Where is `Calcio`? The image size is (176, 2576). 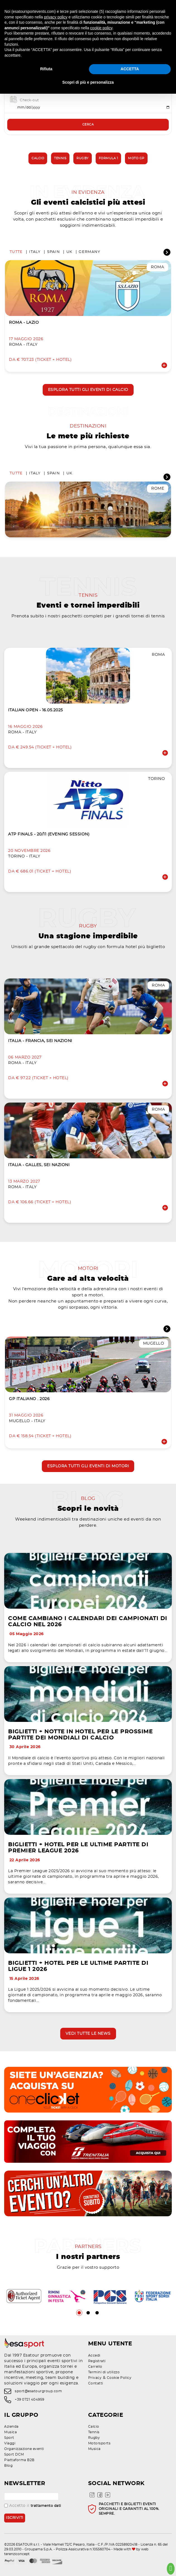
Calcio is located at coordinates (38, 158).